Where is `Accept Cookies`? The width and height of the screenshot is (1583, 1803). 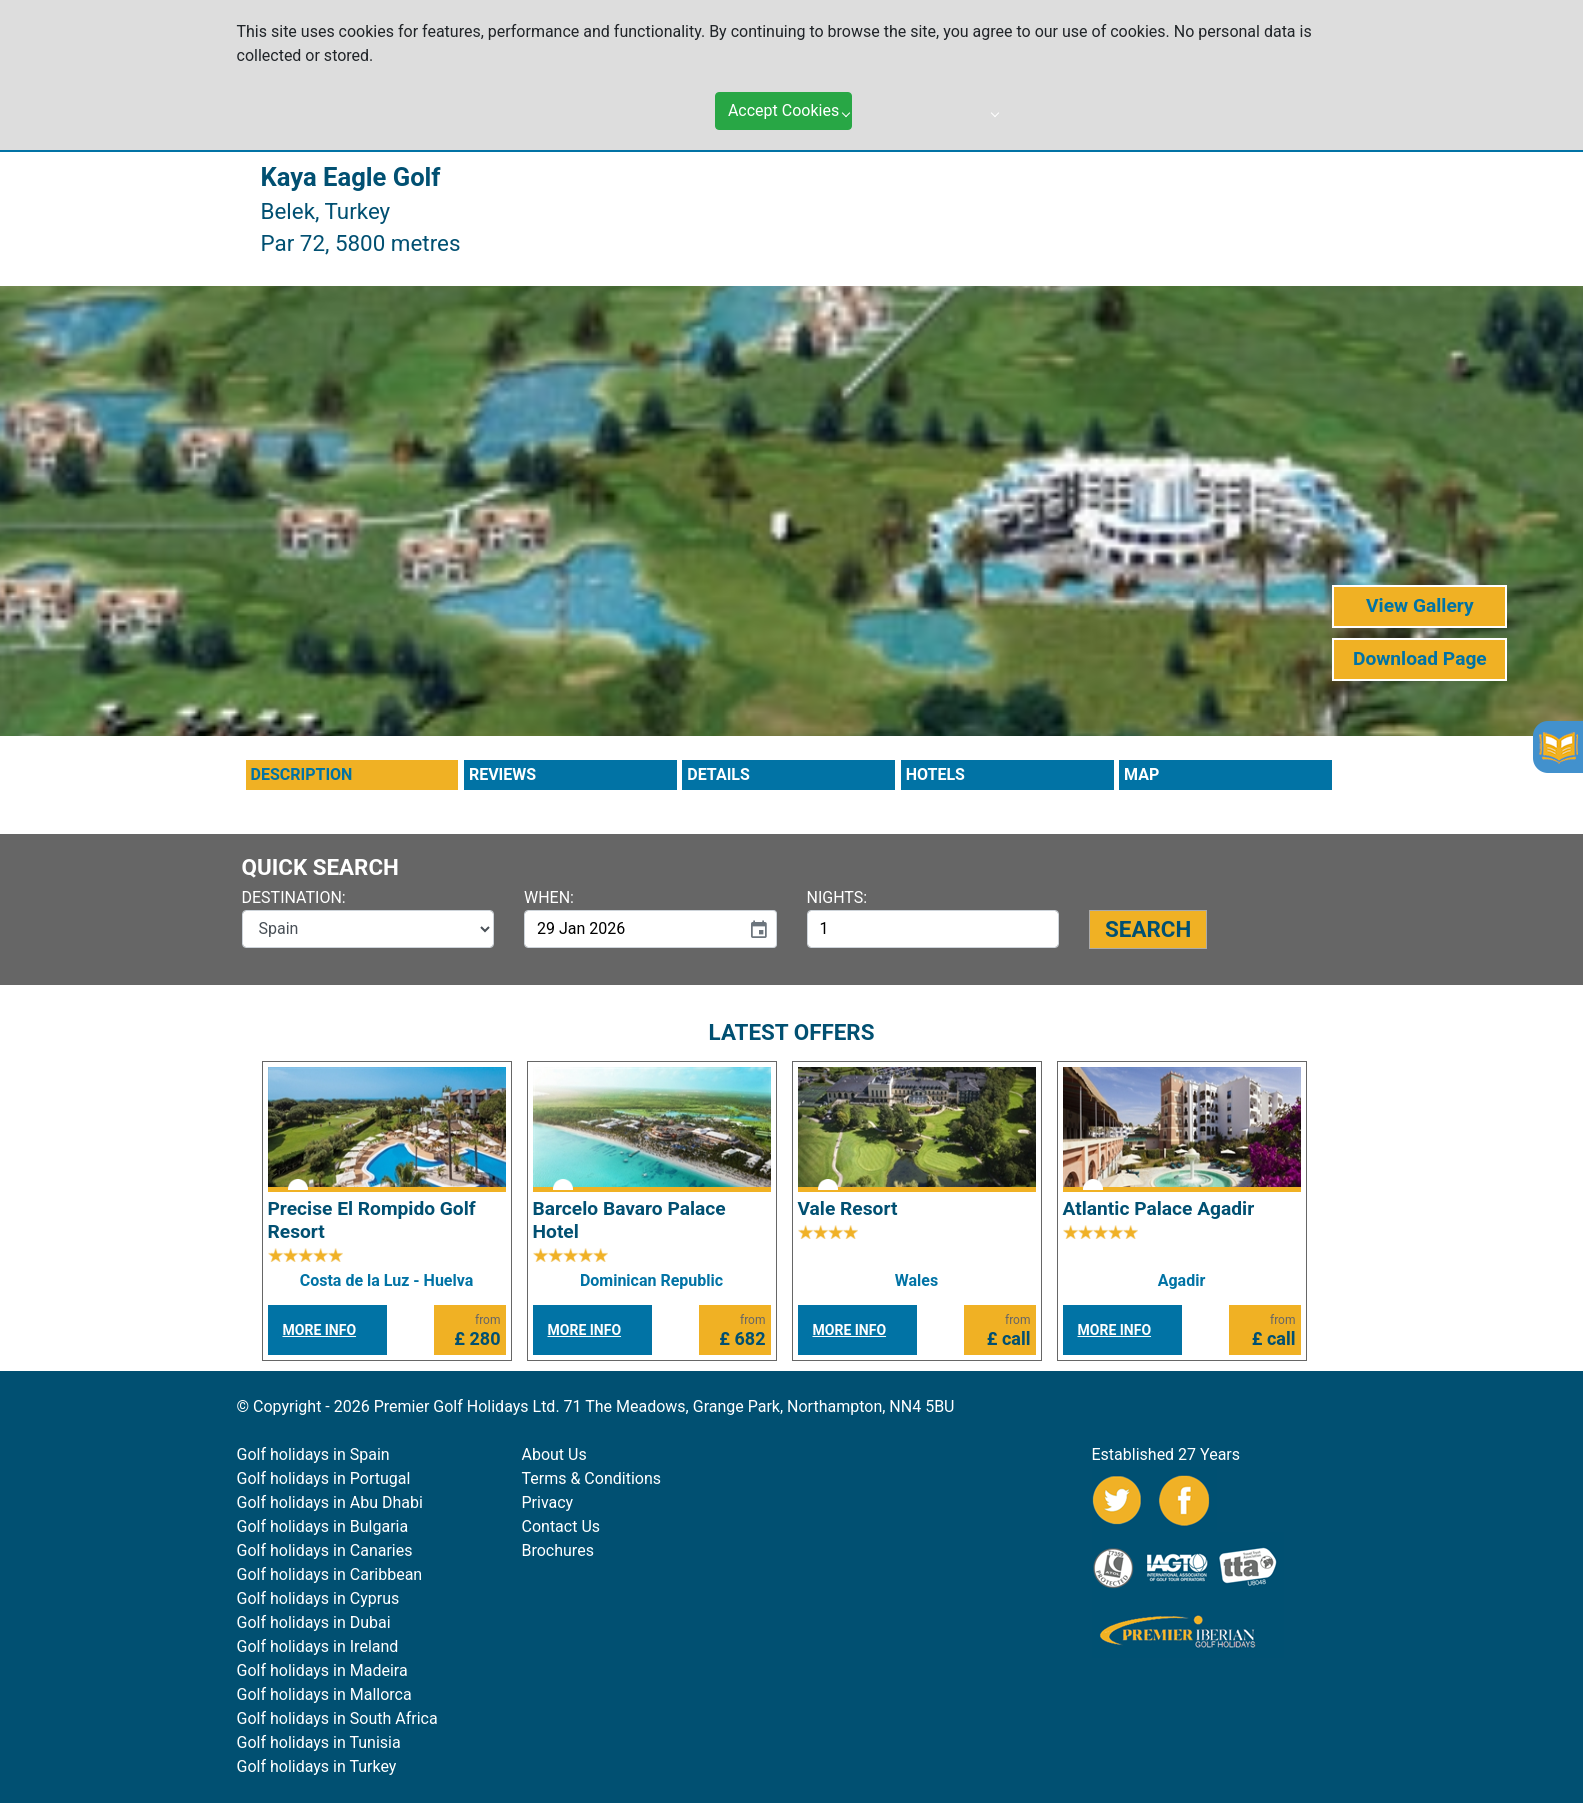 Accept Cookies is located at coordinates (783, 97).